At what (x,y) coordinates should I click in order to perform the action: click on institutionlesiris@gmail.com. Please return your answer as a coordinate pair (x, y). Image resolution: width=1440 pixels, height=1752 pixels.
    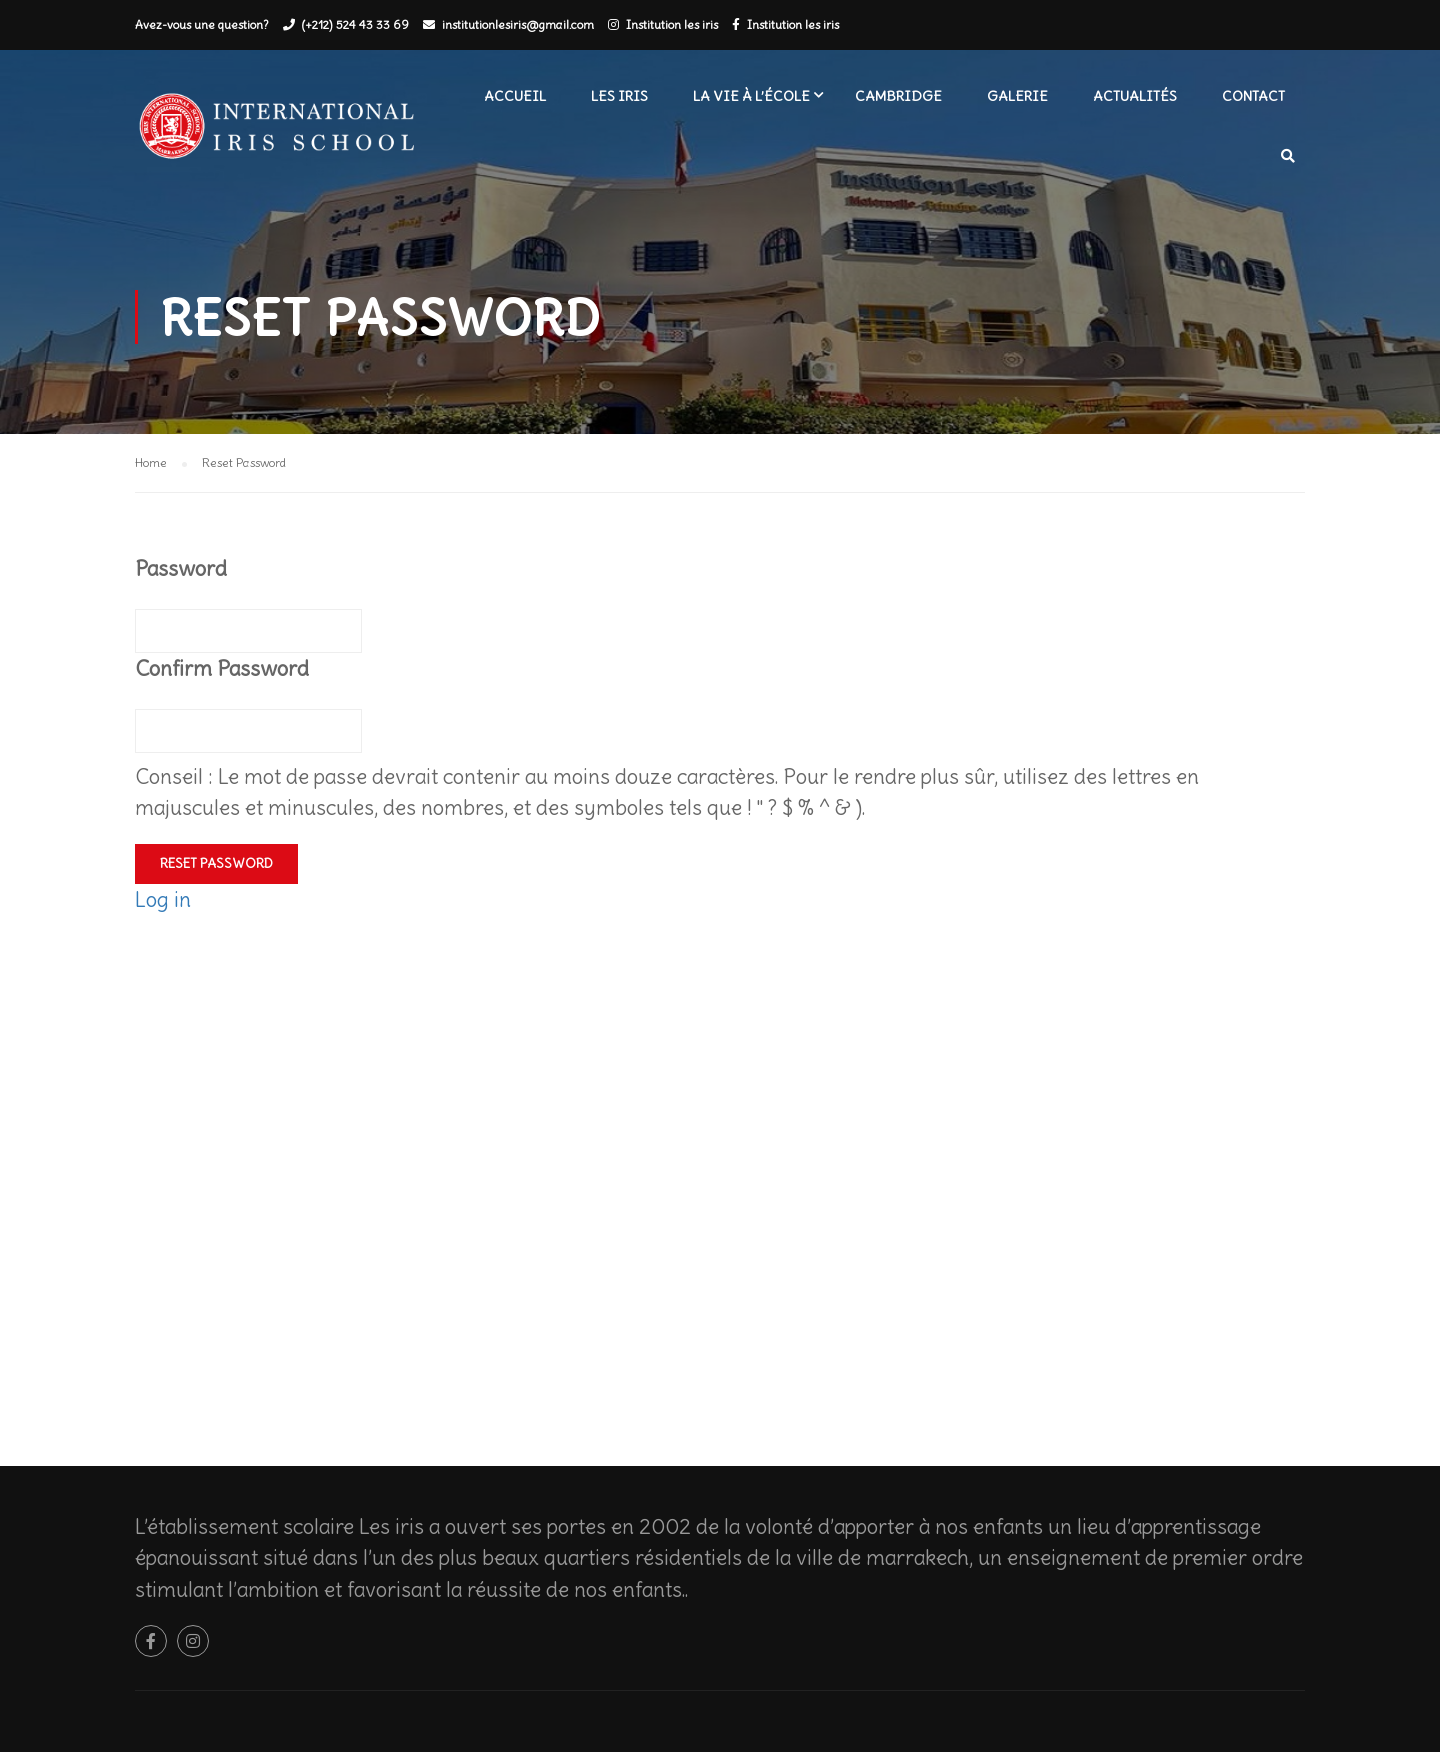
    Looking at the image, I should click on (518, 24).